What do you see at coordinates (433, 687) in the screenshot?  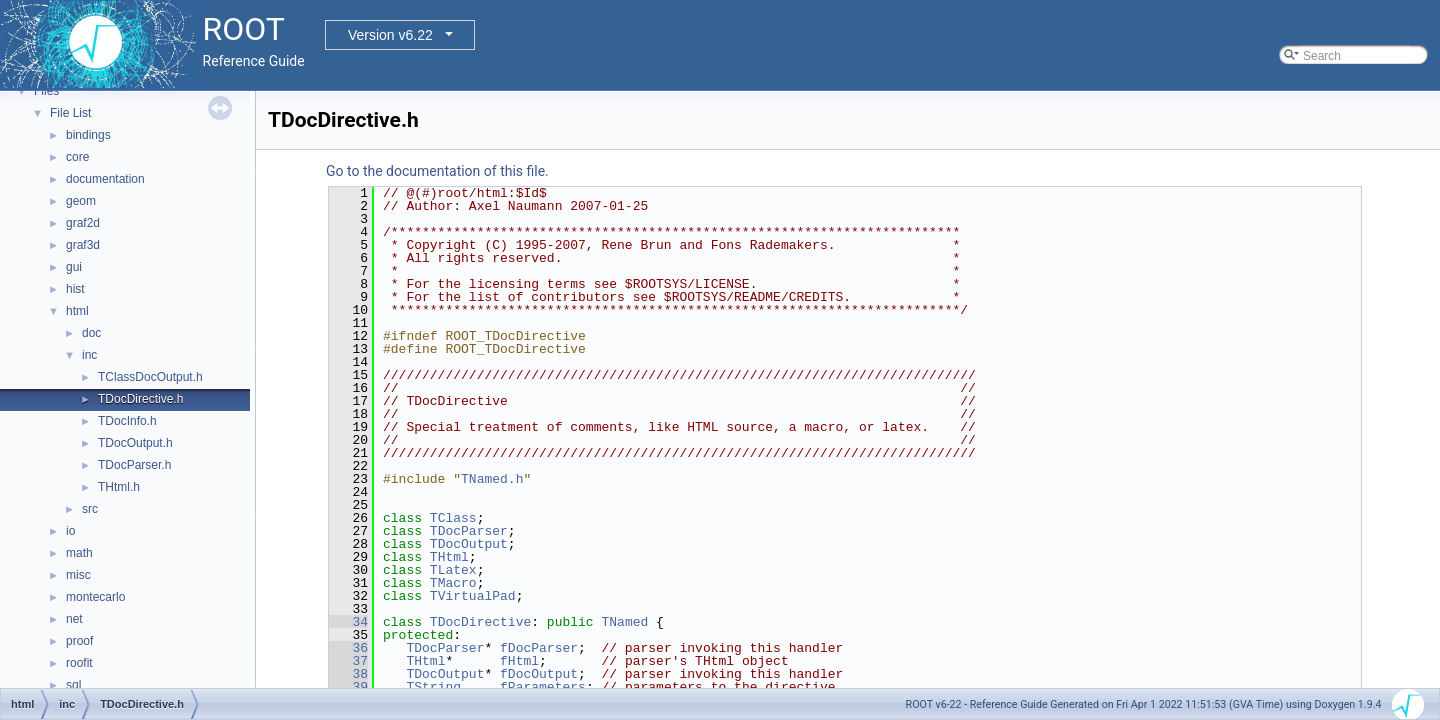 I see `TString` at bounding box center [433, 687].